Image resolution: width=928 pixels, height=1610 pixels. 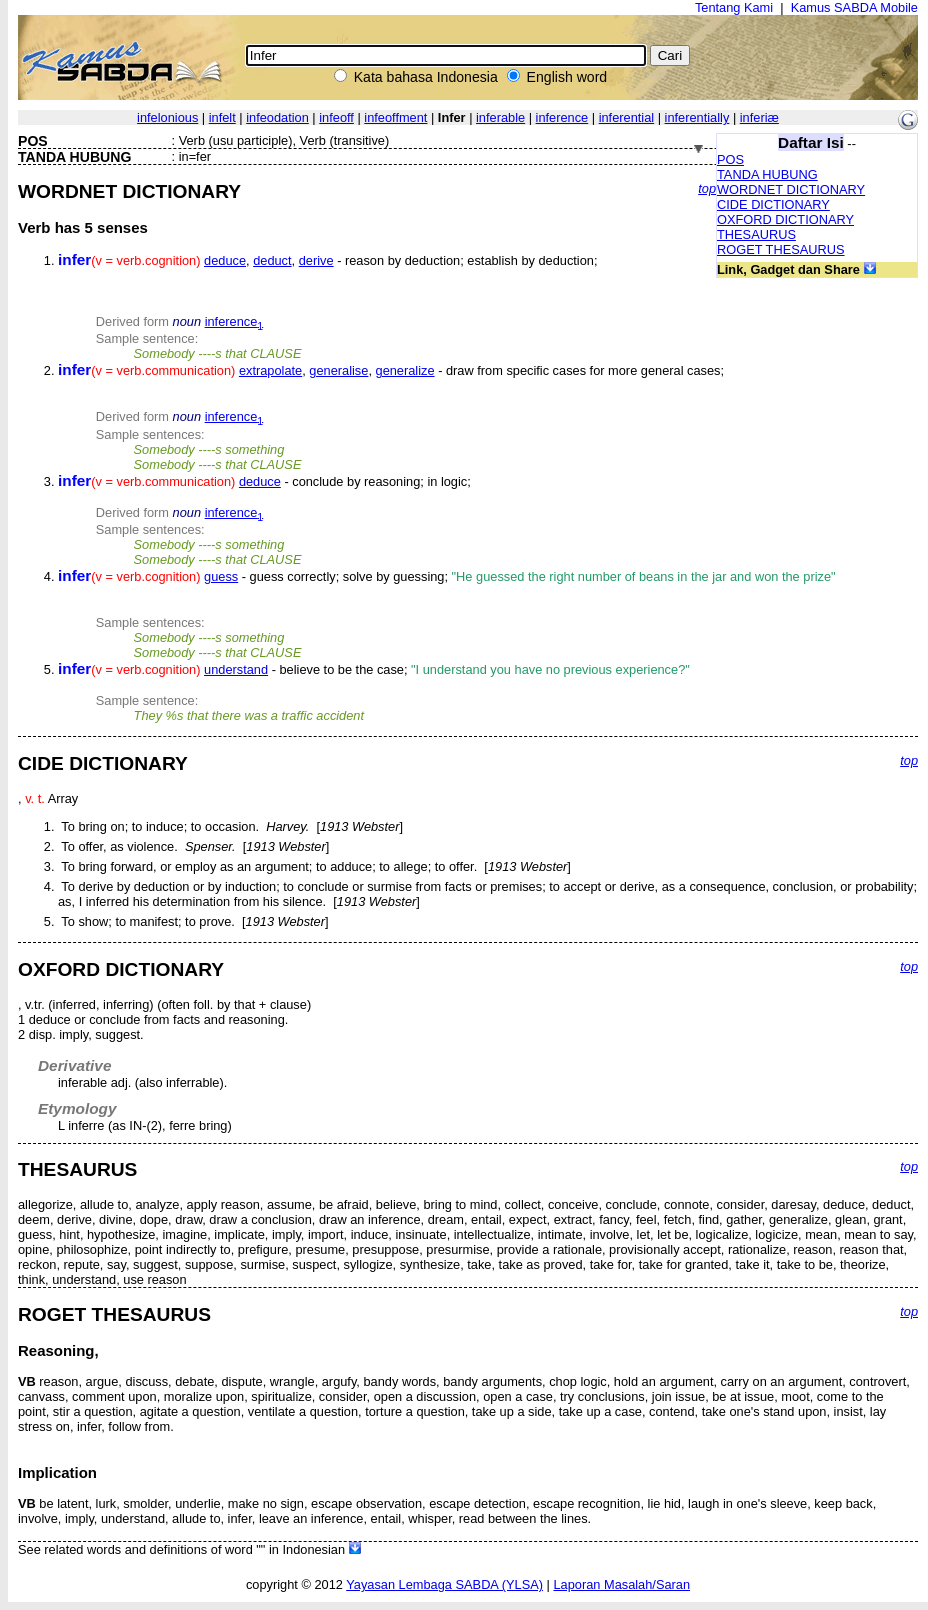 What do you see at coordinates (338, 370) in the screenshot?
I see `generalise` at bounding box center [338, 370].